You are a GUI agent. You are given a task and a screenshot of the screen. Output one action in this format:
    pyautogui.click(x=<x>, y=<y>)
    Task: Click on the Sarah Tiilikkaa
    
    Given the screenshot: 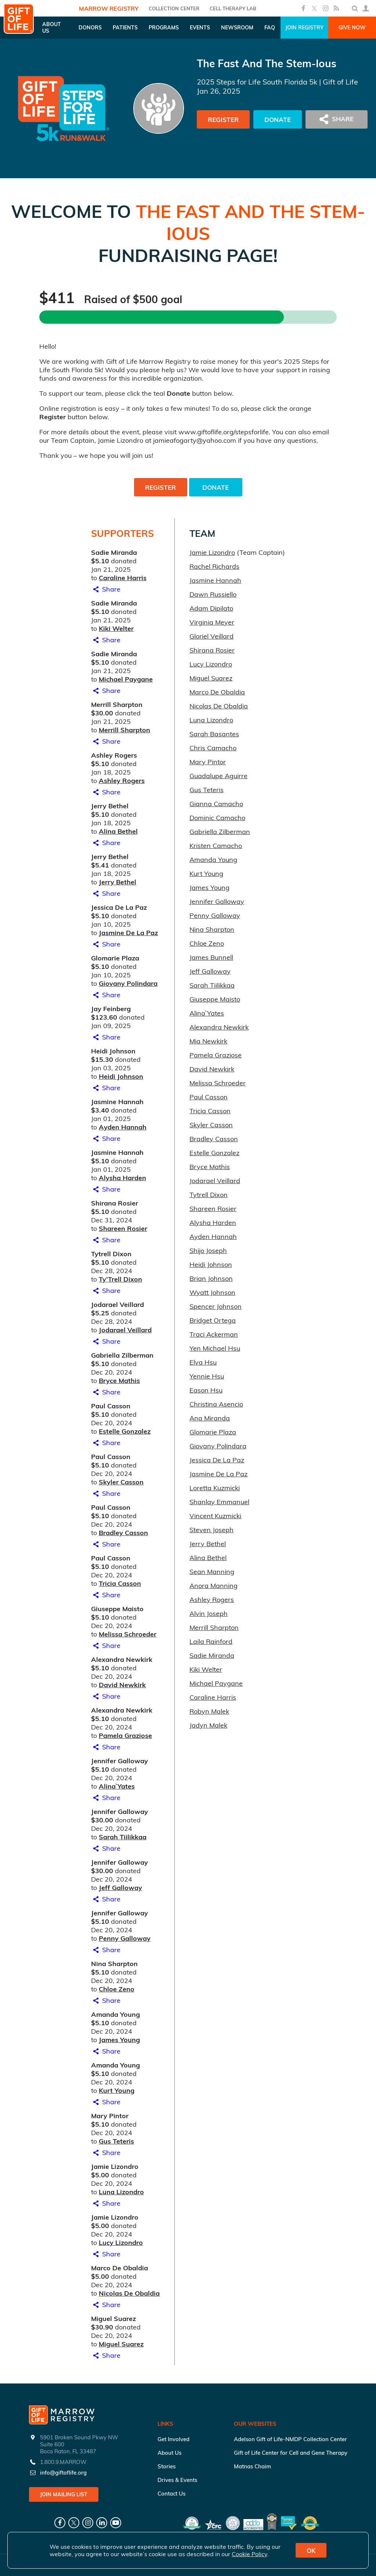 What is the action you would take?
    pyautogui.click(x=123, y=1837)
    